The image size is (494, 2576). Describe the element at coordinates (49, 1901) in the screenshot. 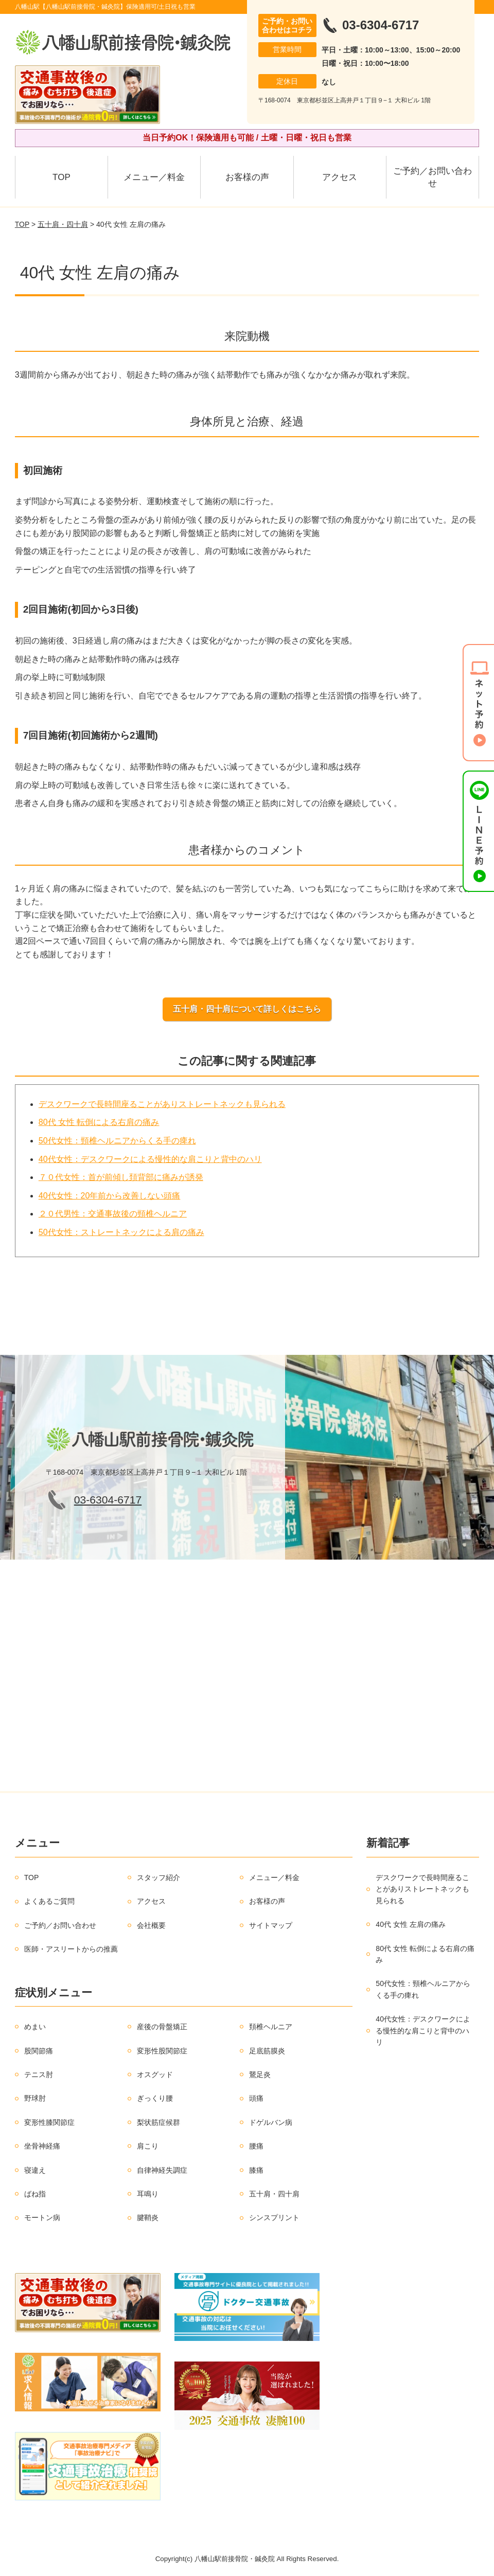

I see `よくあるご質問` at that location.